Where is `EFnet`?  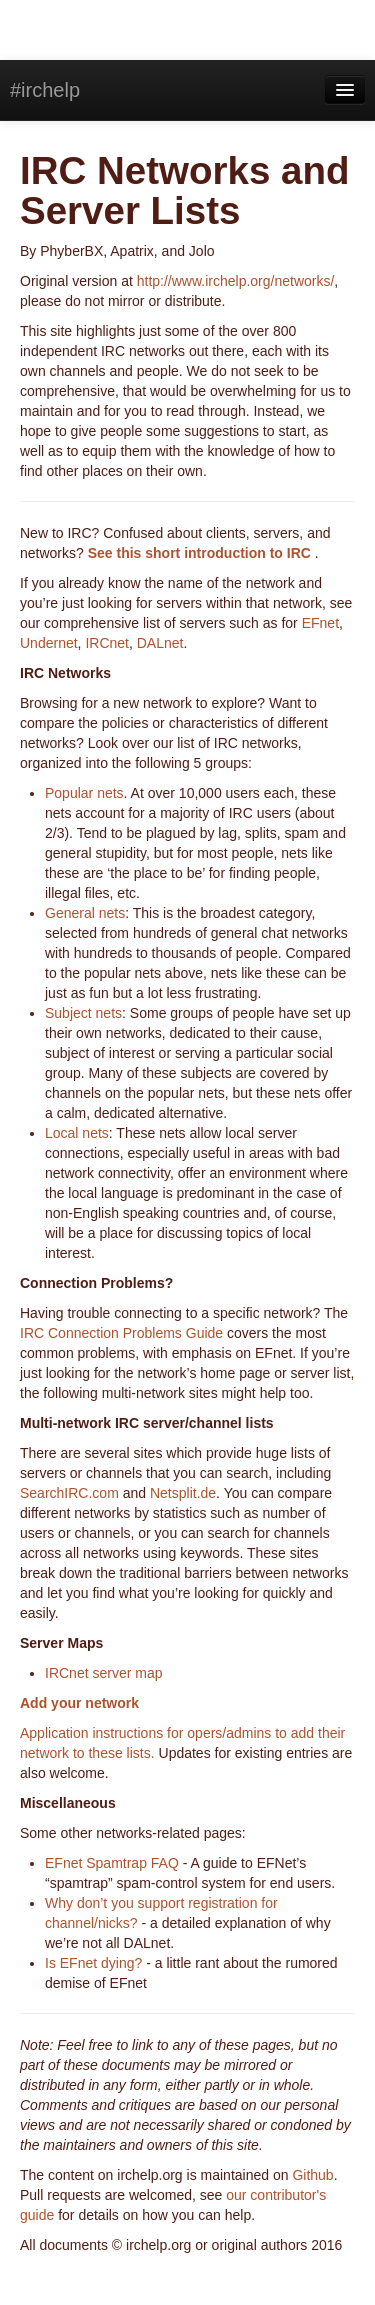
EFnet is located at coordinates (320, 623).